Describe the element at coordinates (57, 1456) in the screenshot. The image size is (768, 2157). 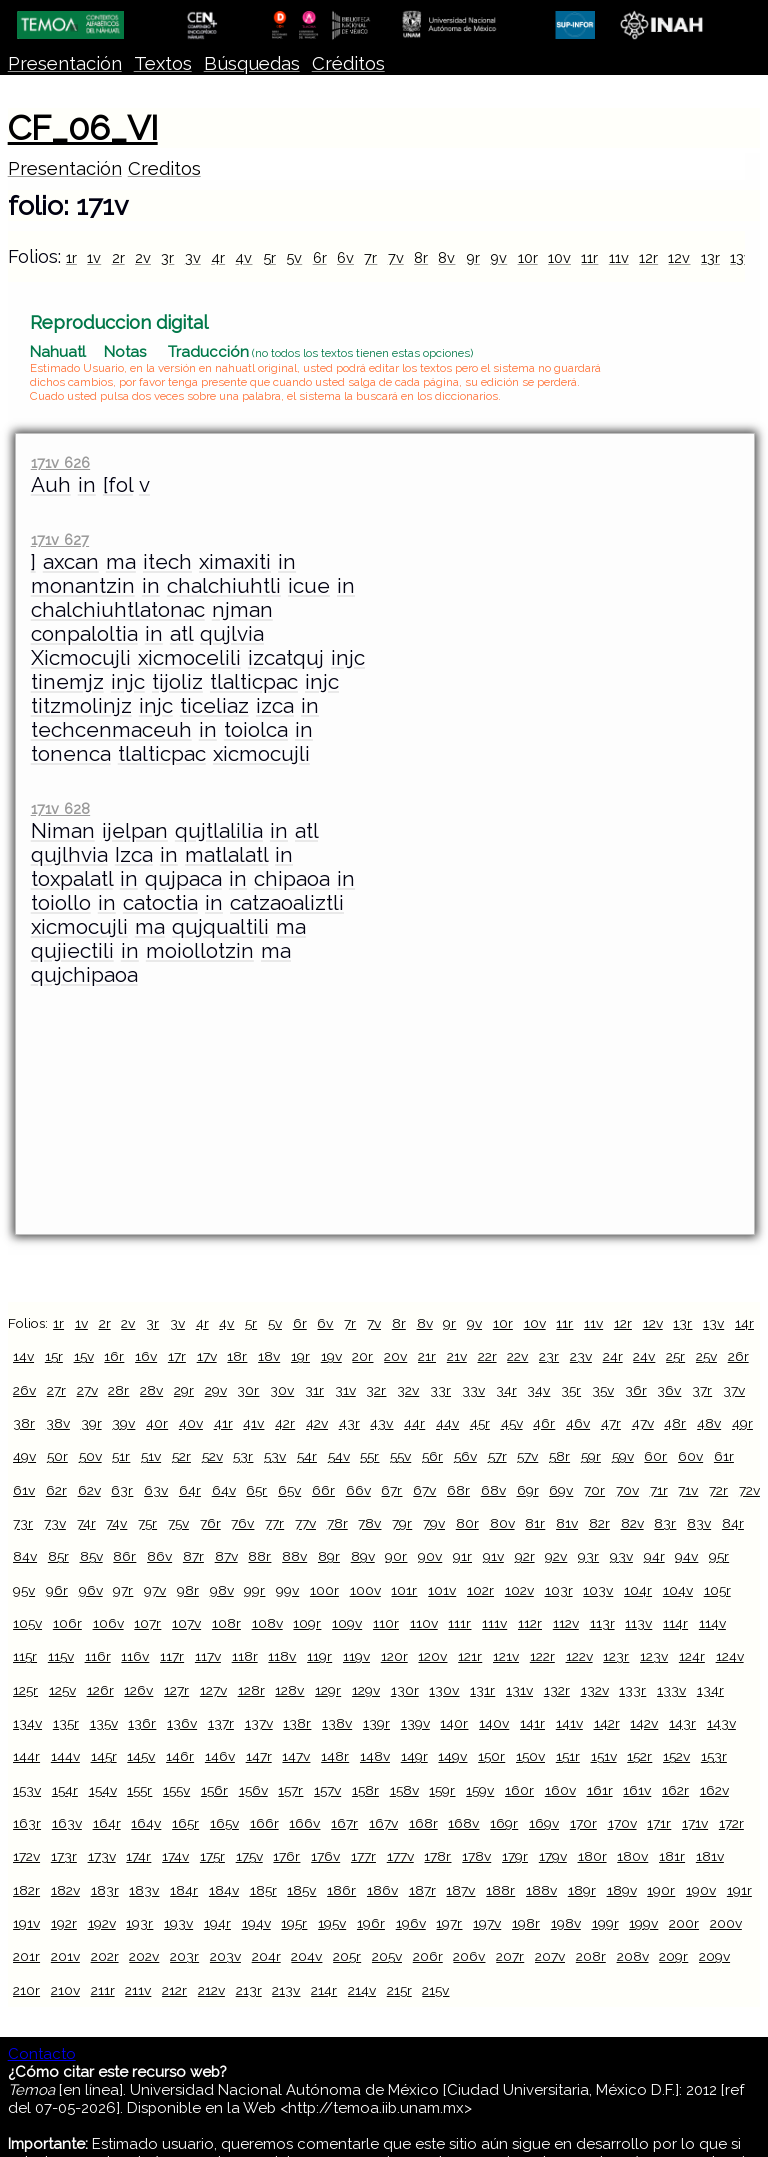
I see `50r` at that location.